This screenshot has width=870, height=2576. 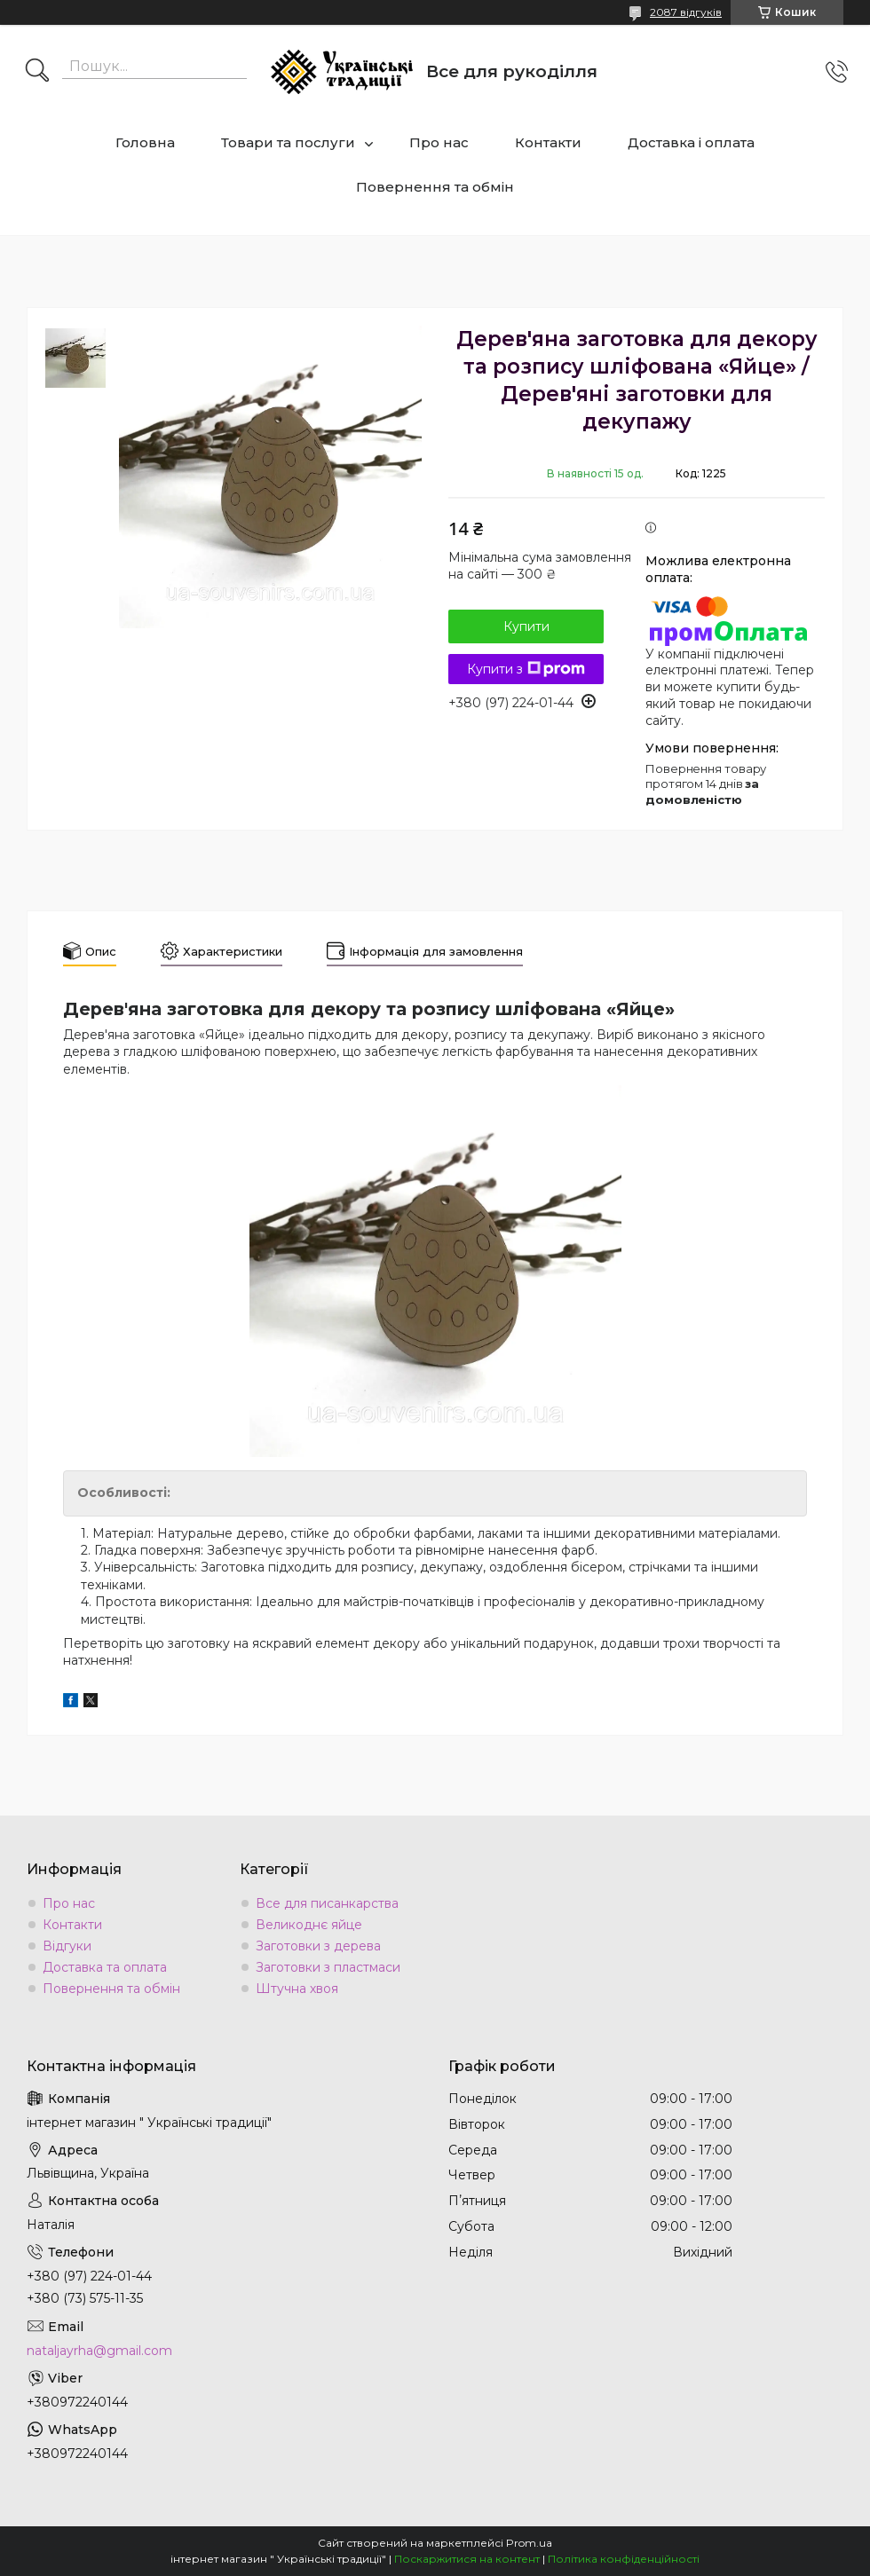 I want to click on Купити з, so click(x=526, y=669).